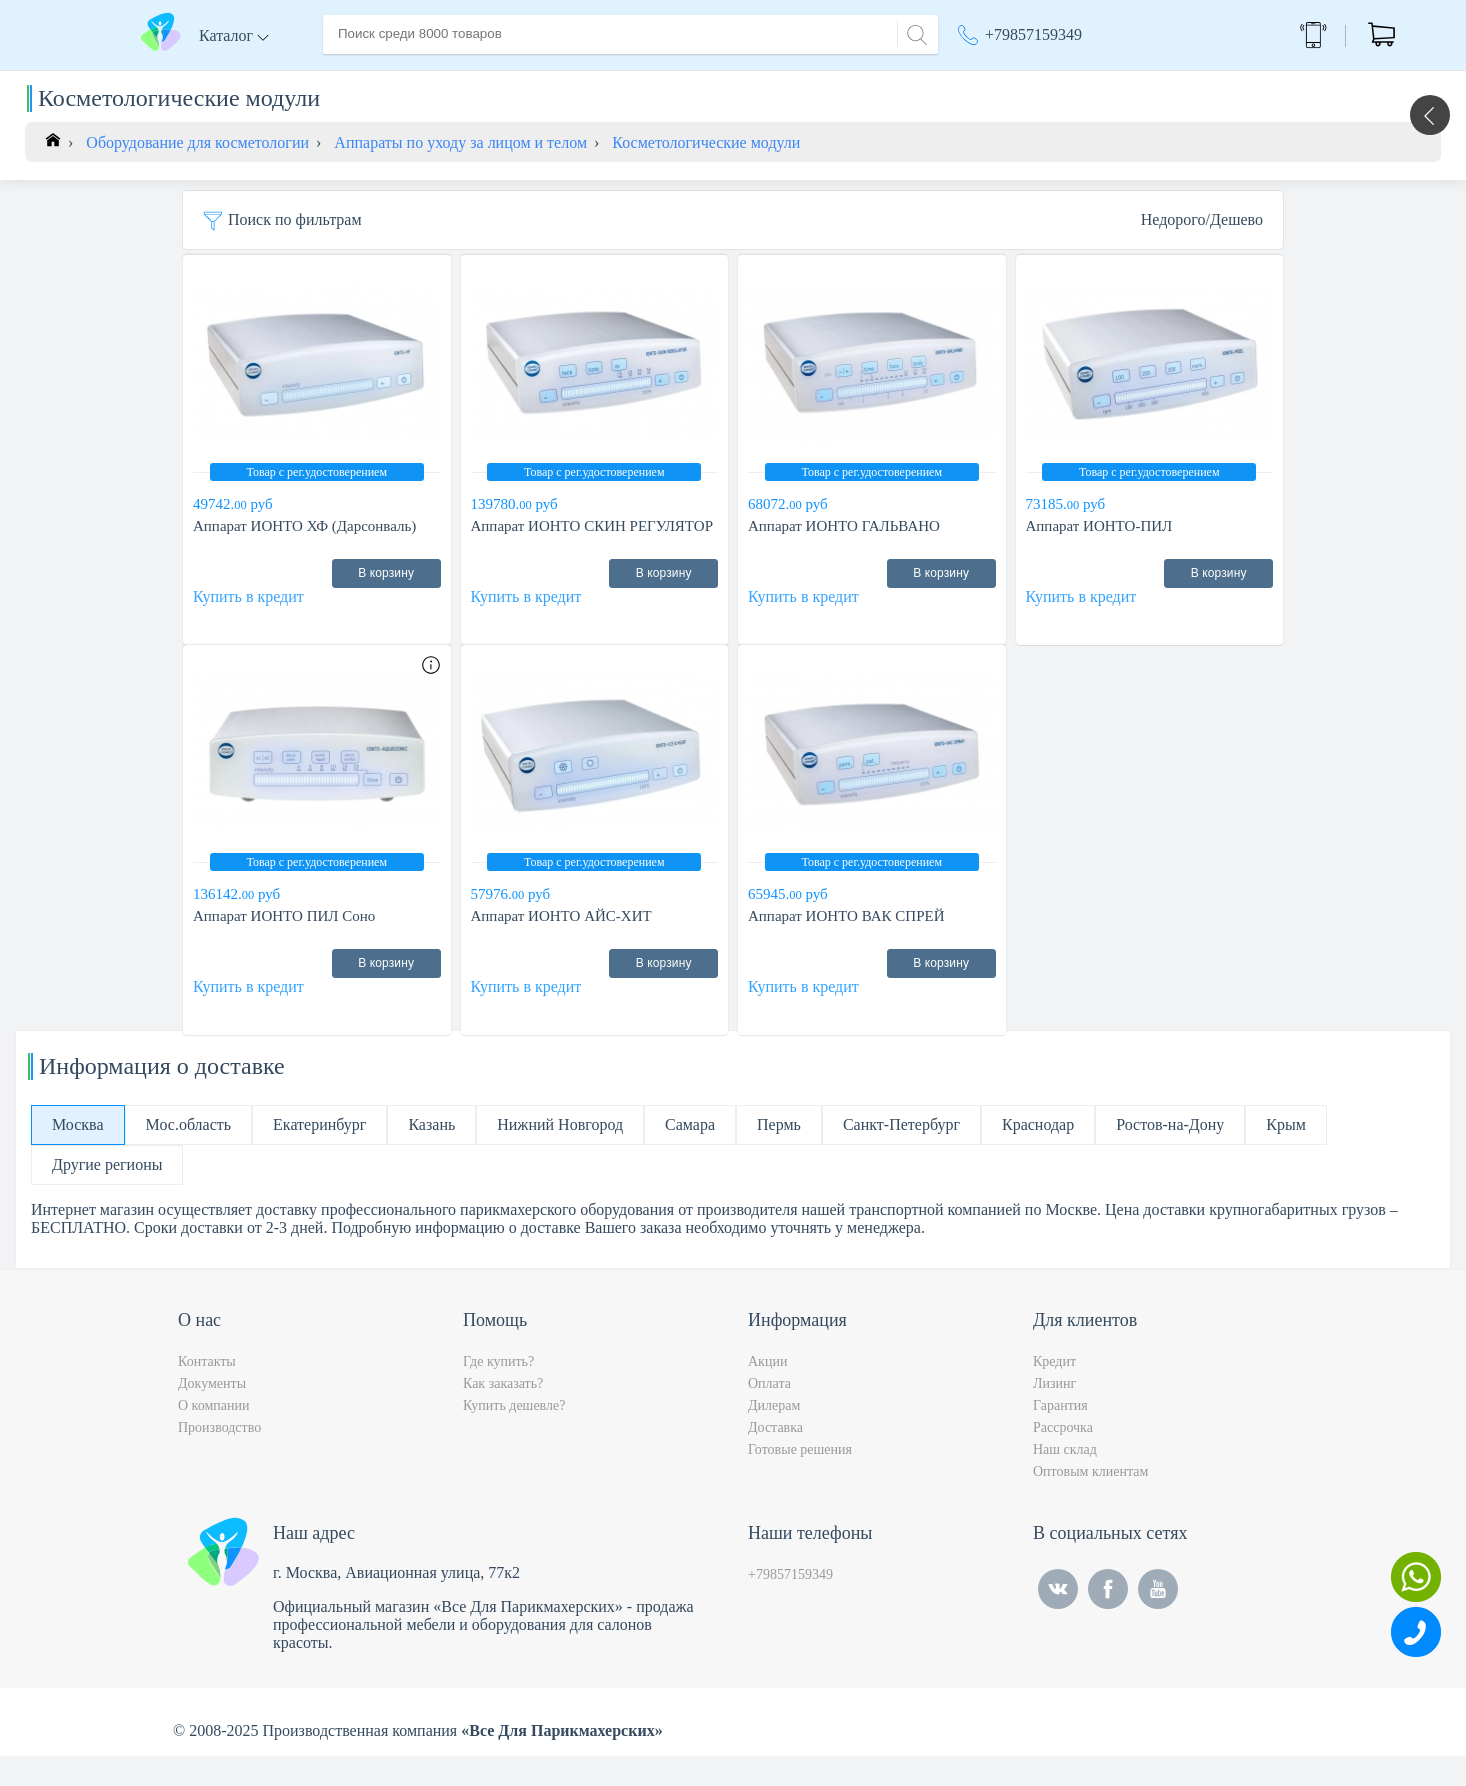 Image resolution: width=1466 pixels, height=1786 pixels. I want to click on Главная, so click(350, 78).